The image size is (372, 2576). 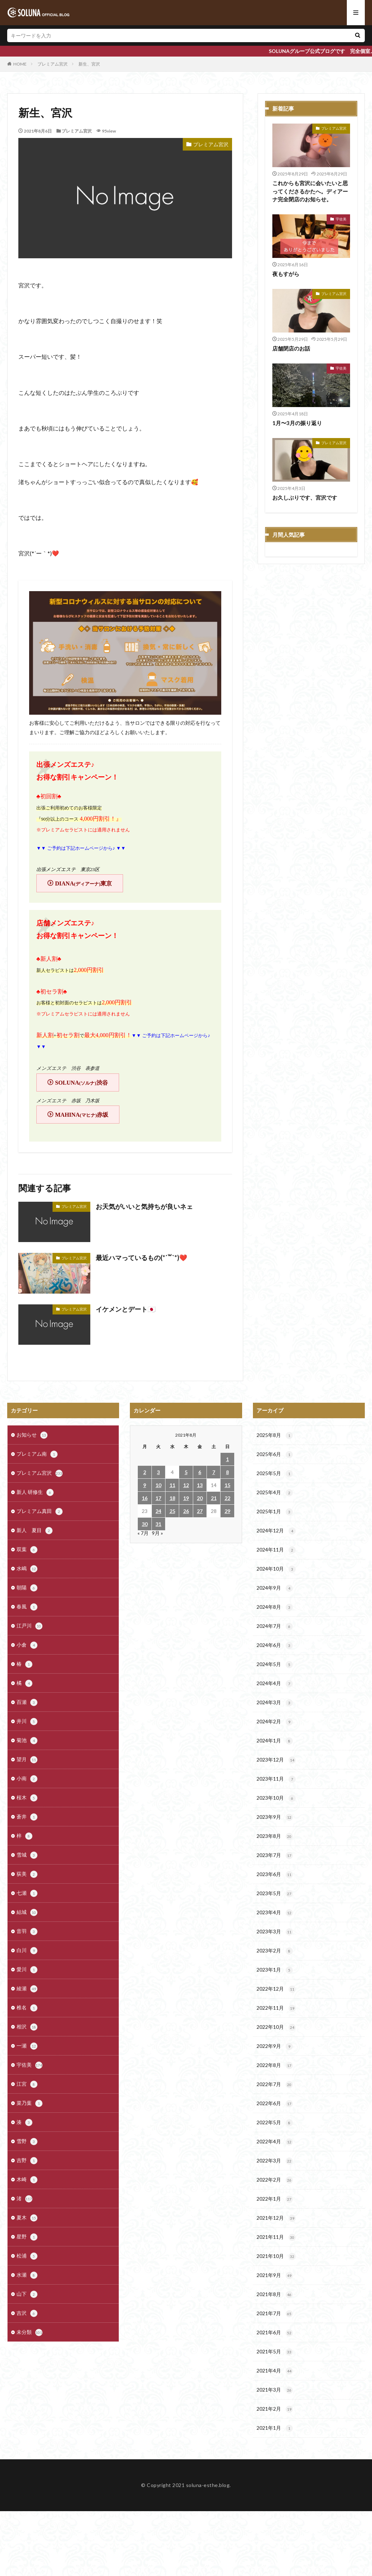 I want to click on 椎名, so click(x=27, y=2008).